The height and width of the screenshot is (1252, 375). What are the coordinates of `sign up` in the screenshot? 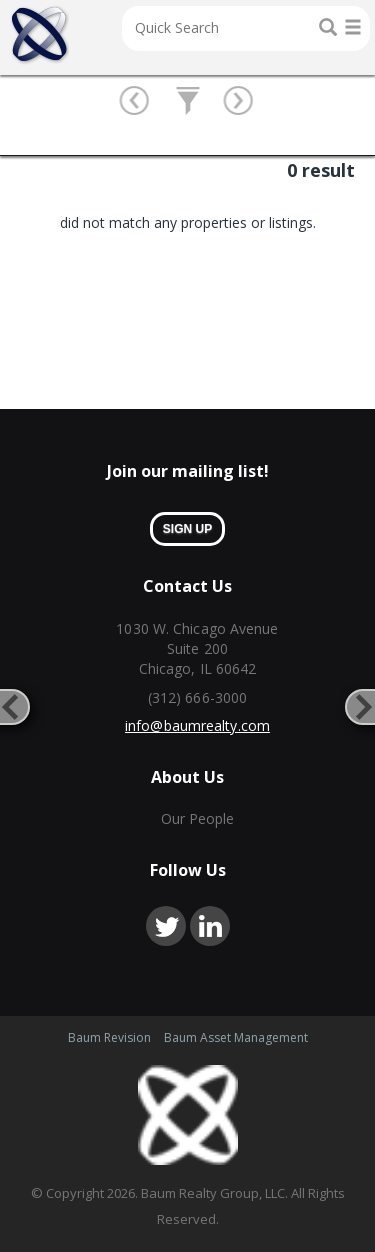 It's located at (187, 529).